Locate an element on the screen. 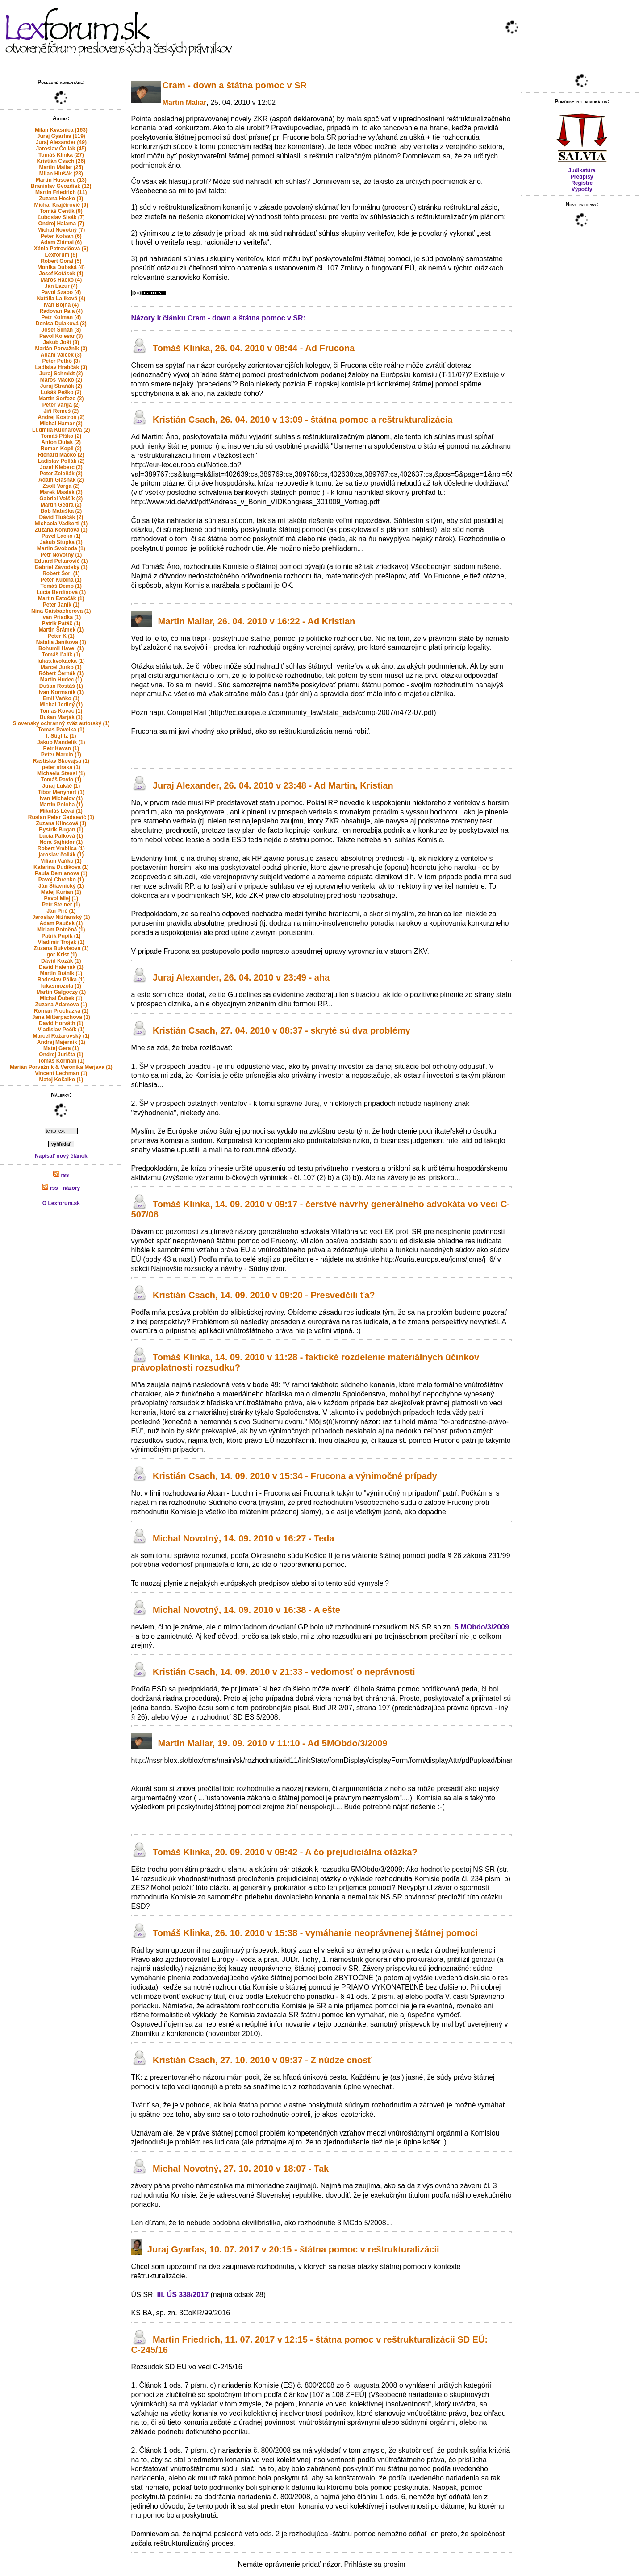  Tomáš Pavlo (1) is located at coordinates (61, 780).